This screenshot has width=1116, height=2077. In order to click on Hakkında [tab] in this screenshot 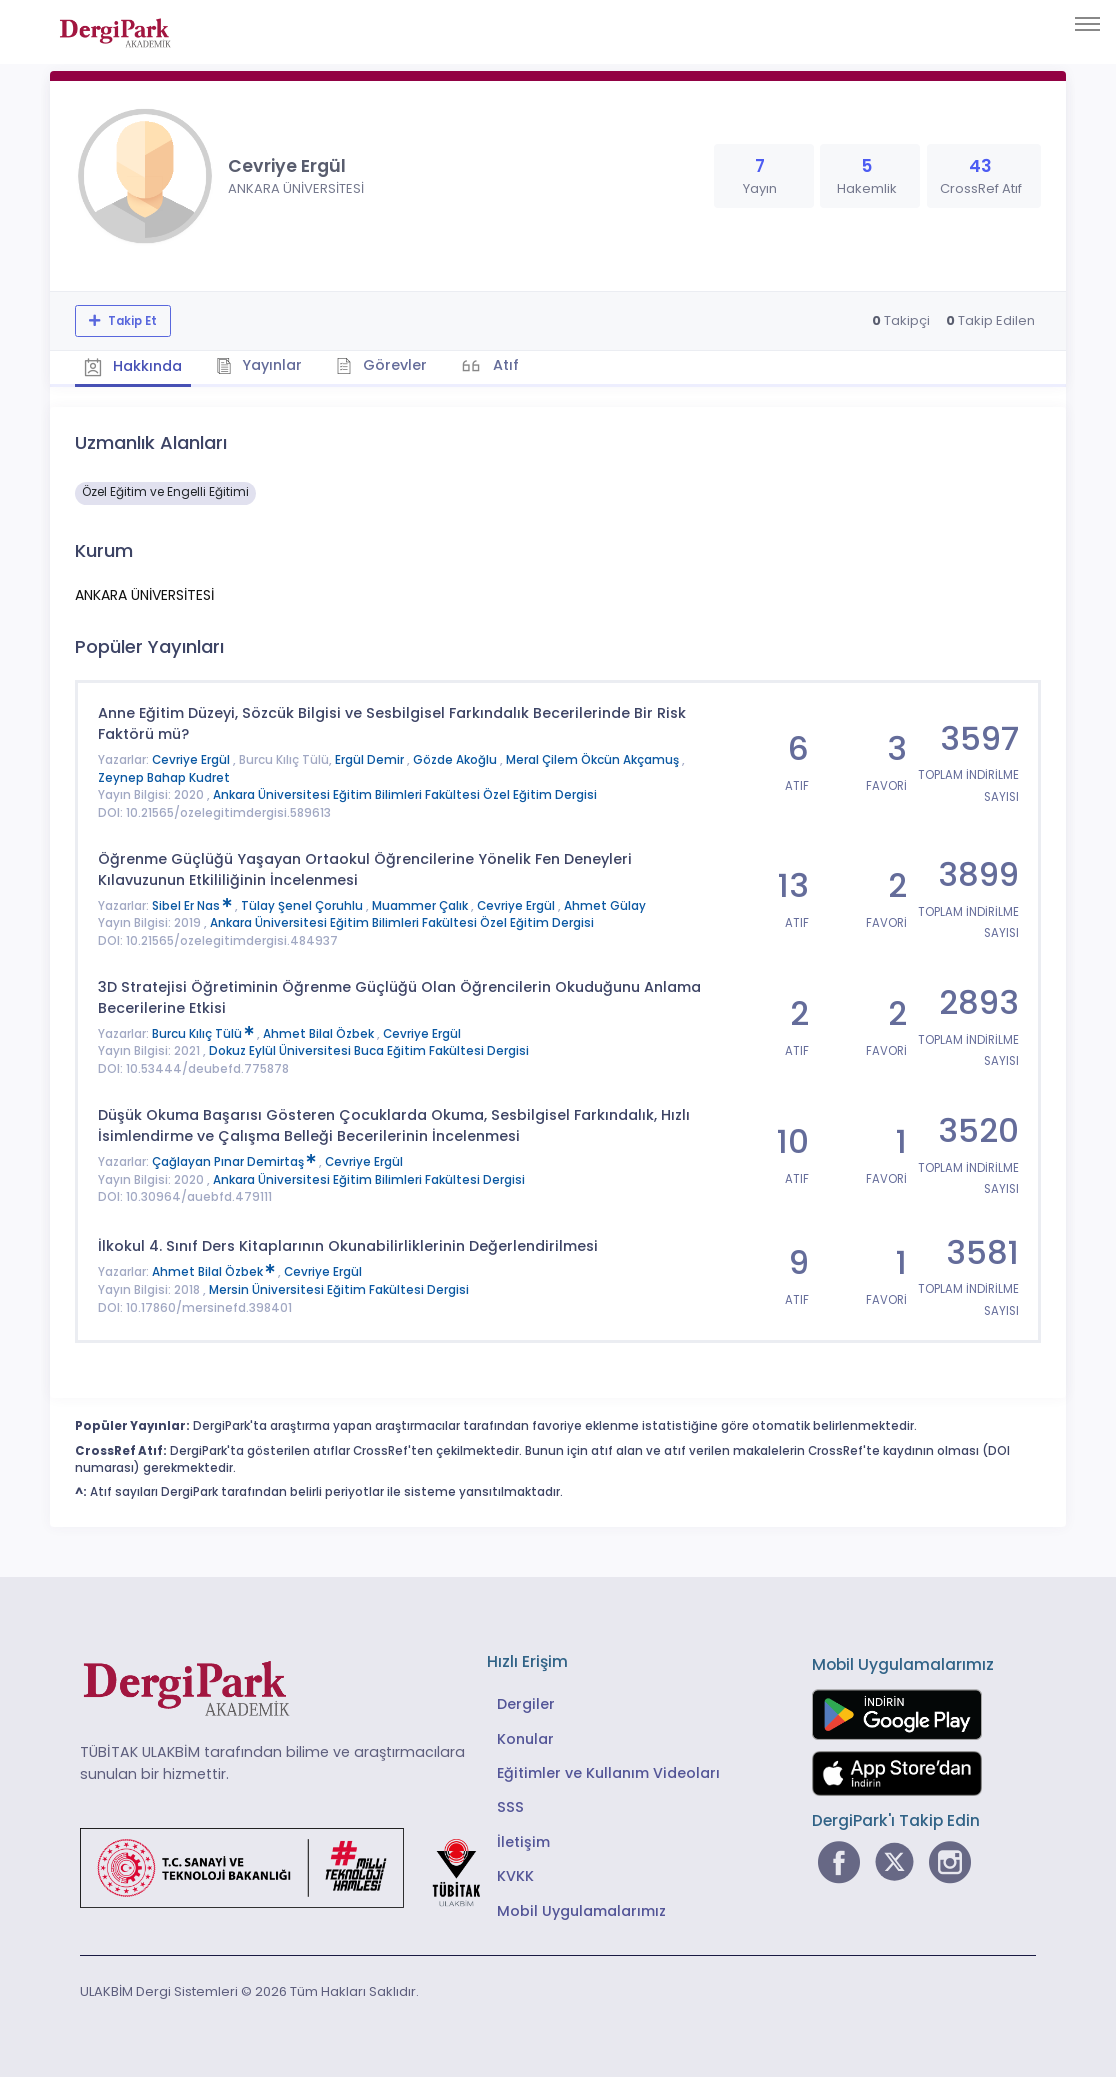, I will do `click(134, 366)`.